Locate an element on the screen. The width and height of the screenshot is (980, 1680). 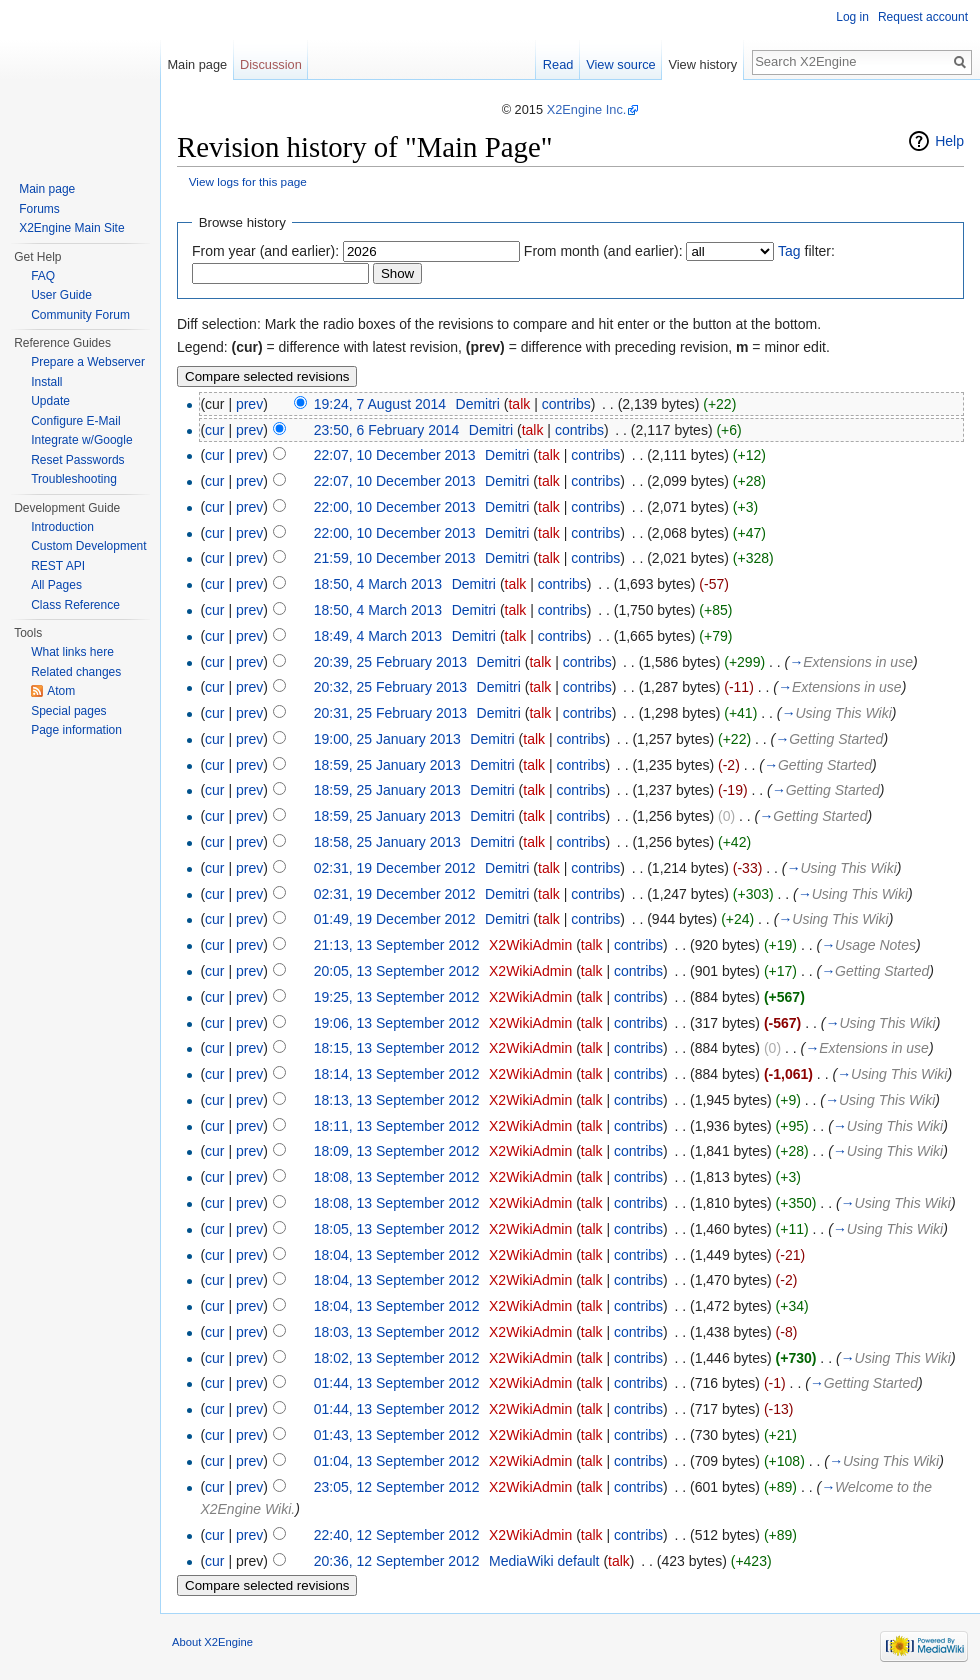
Class Reference is located at coordinates (75, 605).